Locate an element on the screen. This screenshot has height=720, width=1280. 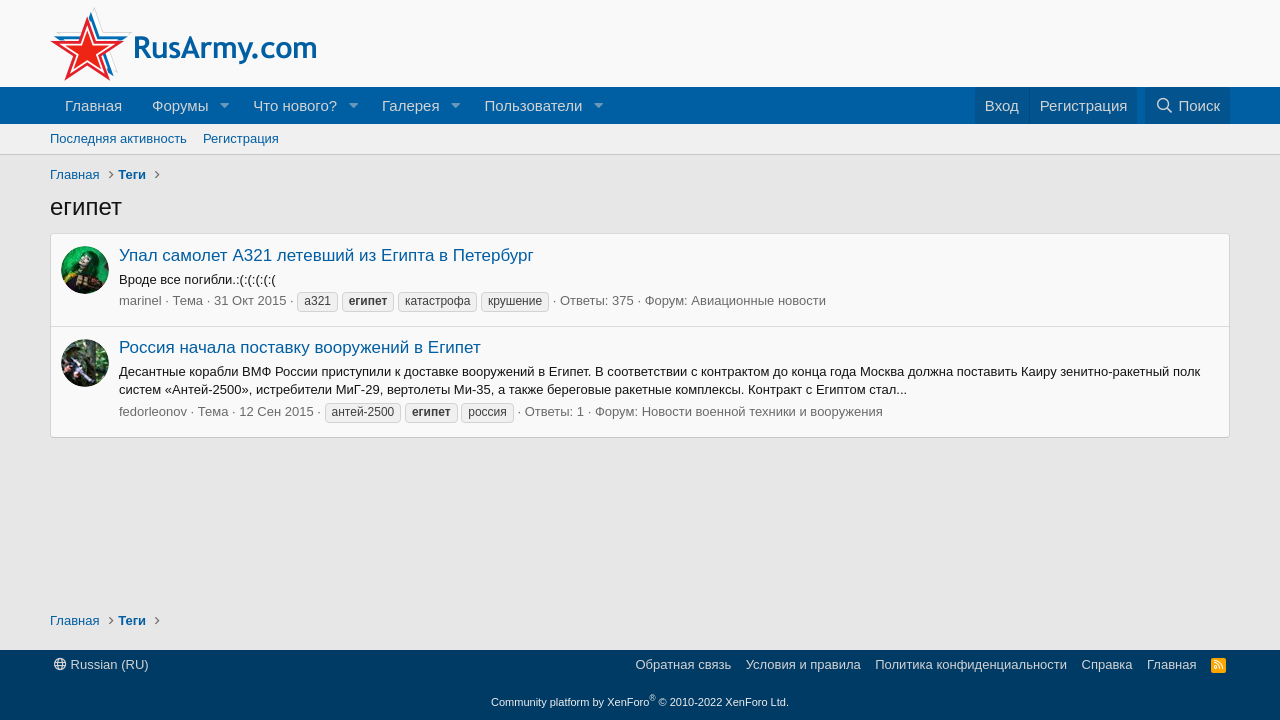
[button] is located at coordinates (224, 105).